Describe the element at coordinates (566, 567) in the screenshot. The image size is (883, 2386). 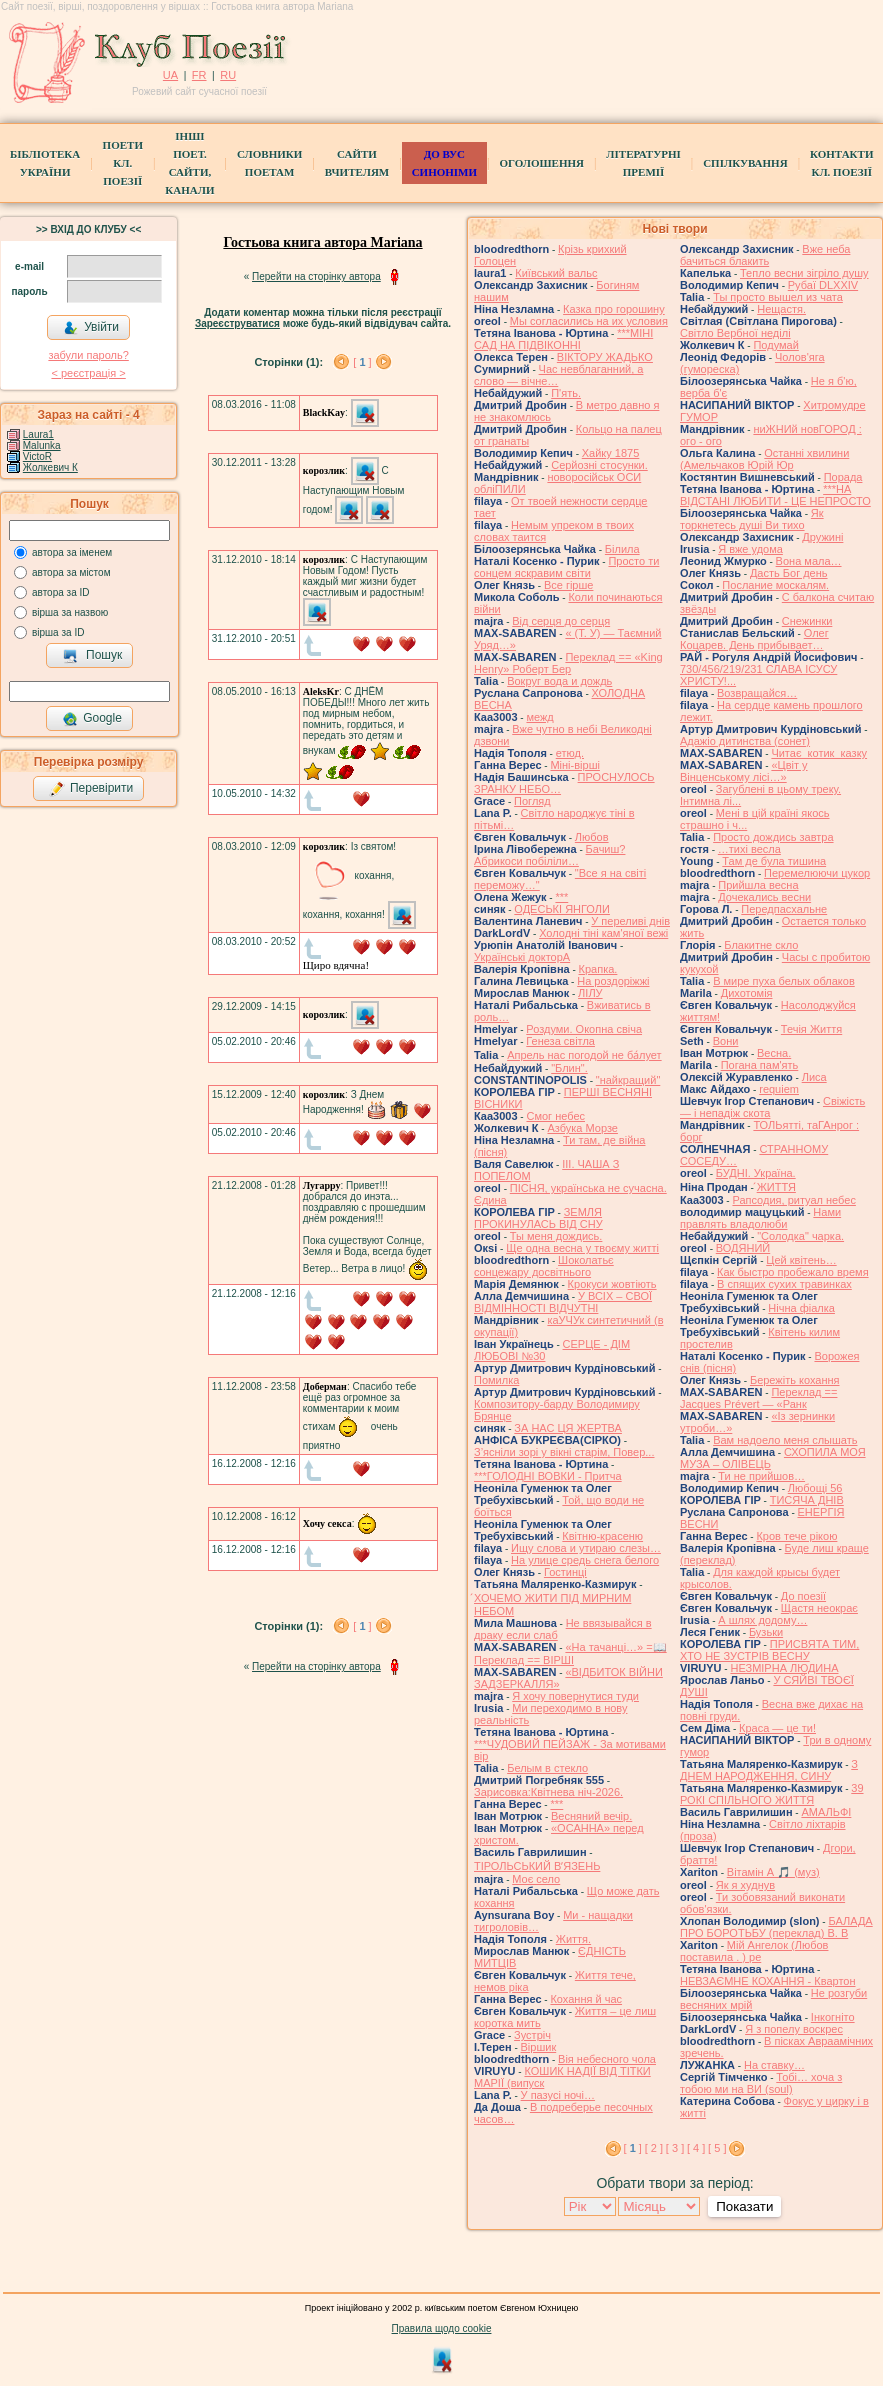
I see `Просто ти сонцем яскравим світи` at that location.